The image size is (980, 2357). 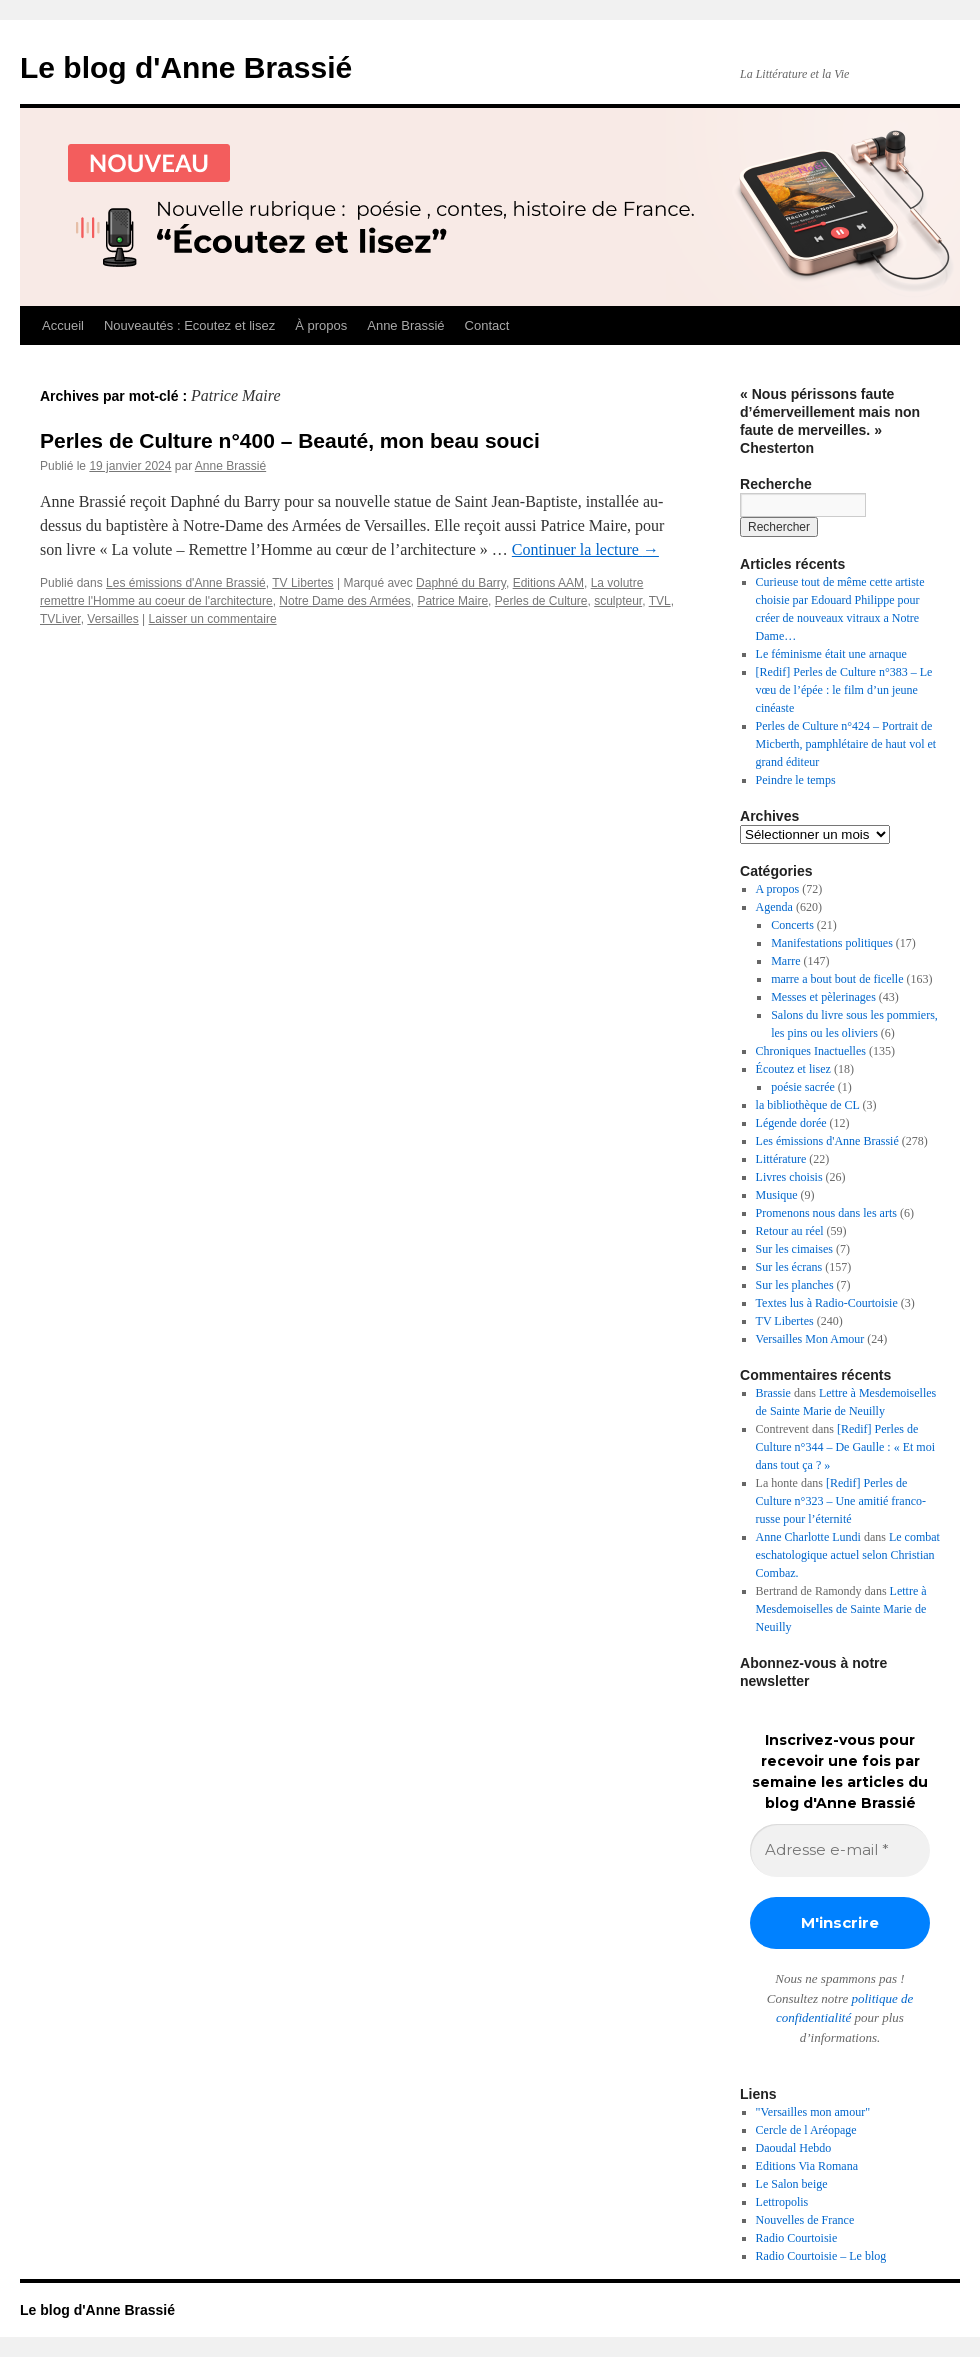 What do you see at coordinates (290, 440) in the screenshot?
I see `Perles de Culture n°400 – Beauté, mon beau souci` at bounding box center [290, 440].